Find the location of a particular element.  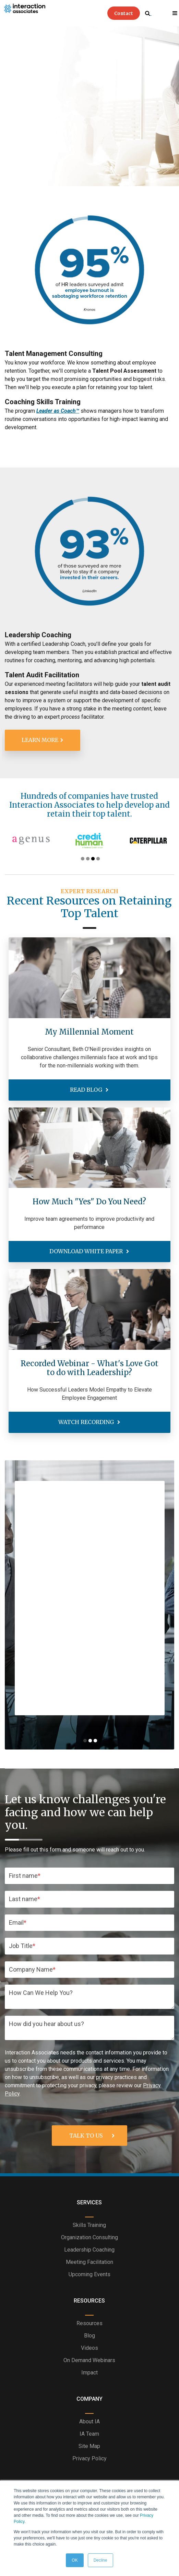

On Demand Webinars is located at coordinates (89, 2360).